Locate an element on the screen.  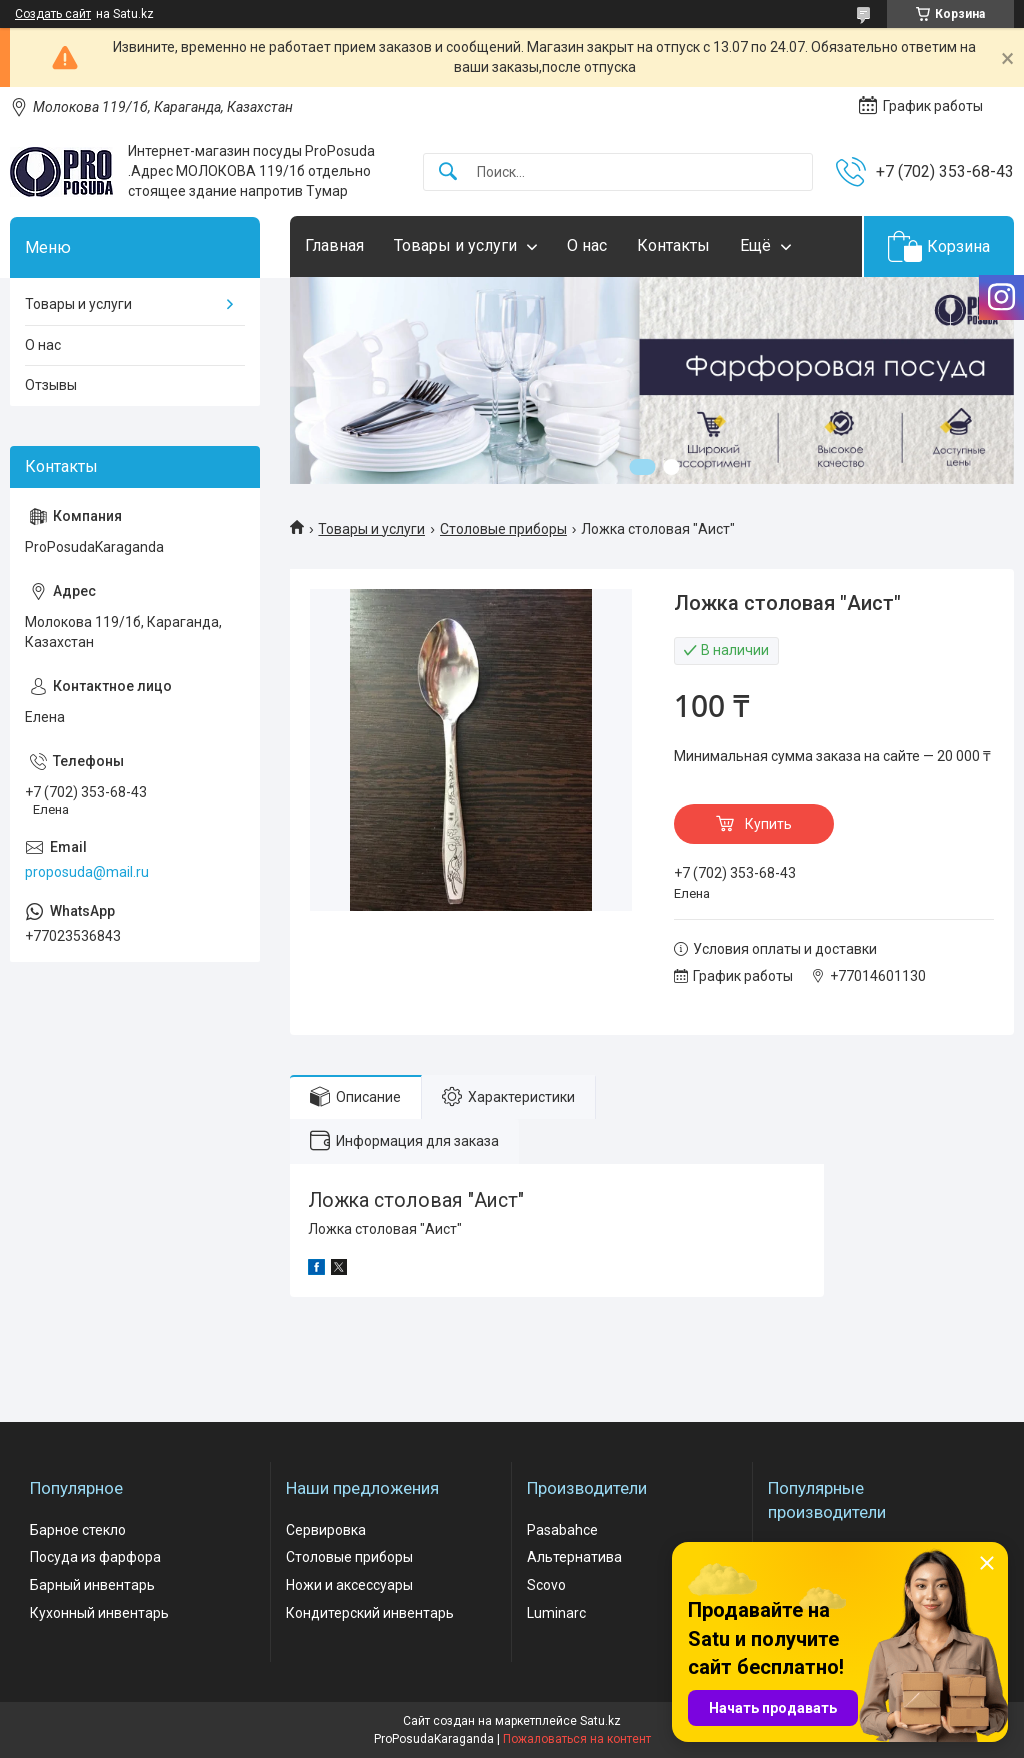
Пожаловаться на контент is located at coordinates (577, 1739).